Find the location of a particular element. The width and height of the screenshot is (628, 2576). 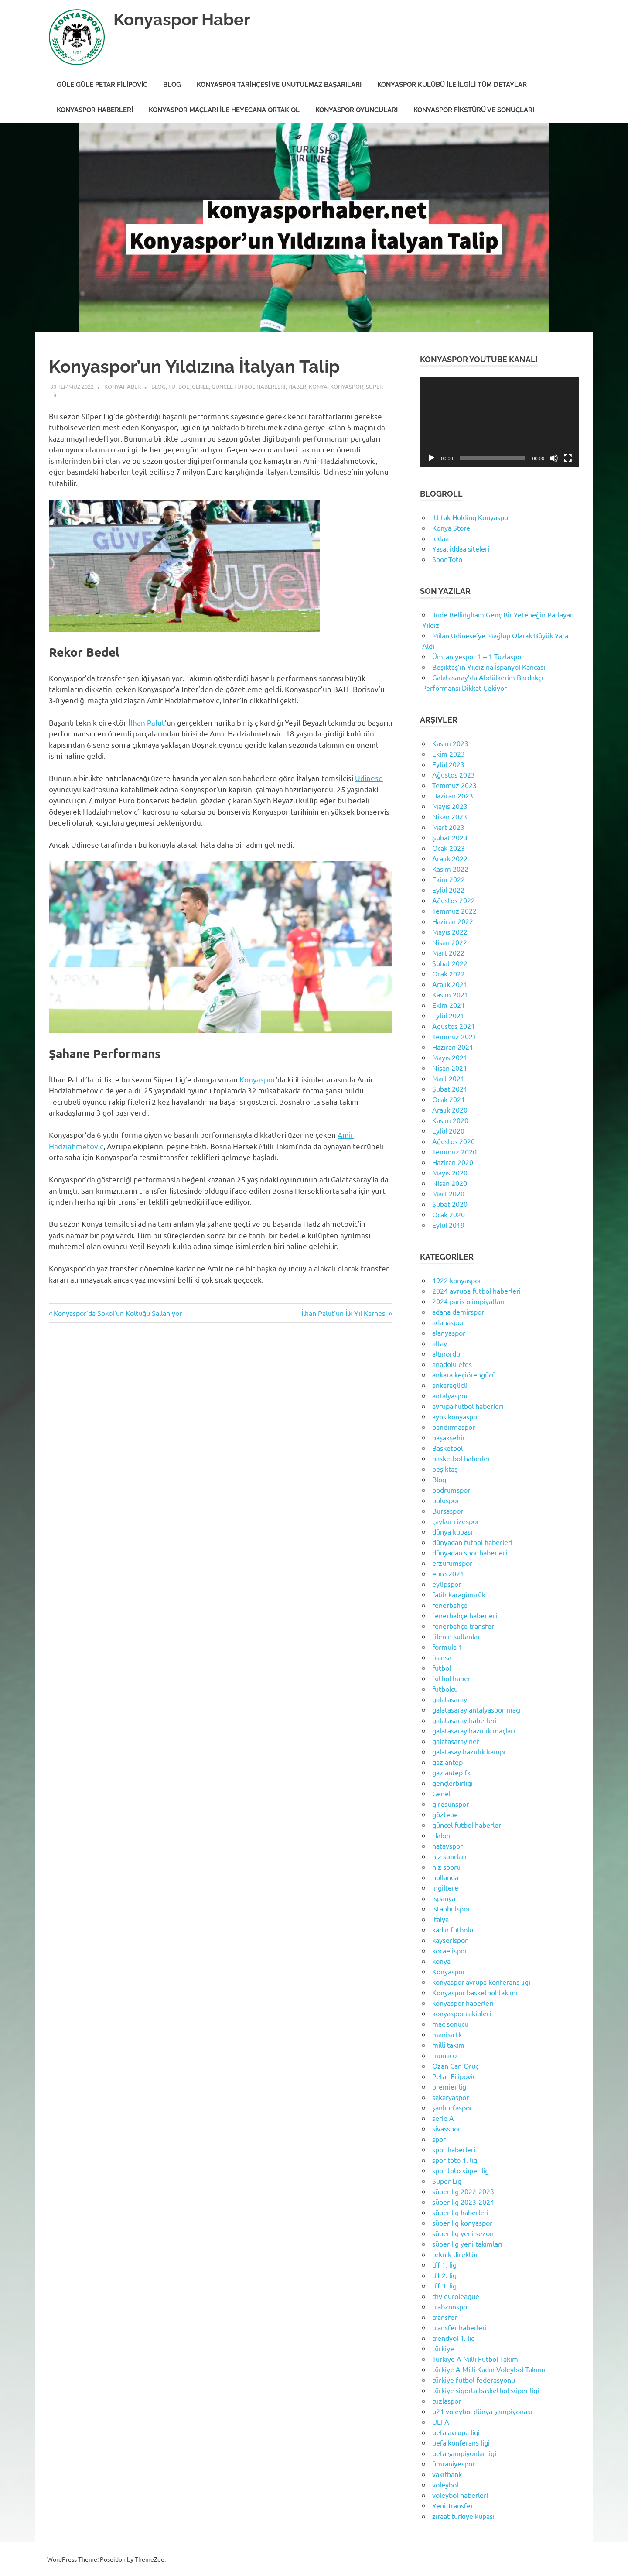

İlhan Palut’un İlk Yıl Karnesi is located at coordinates (344, 1313).